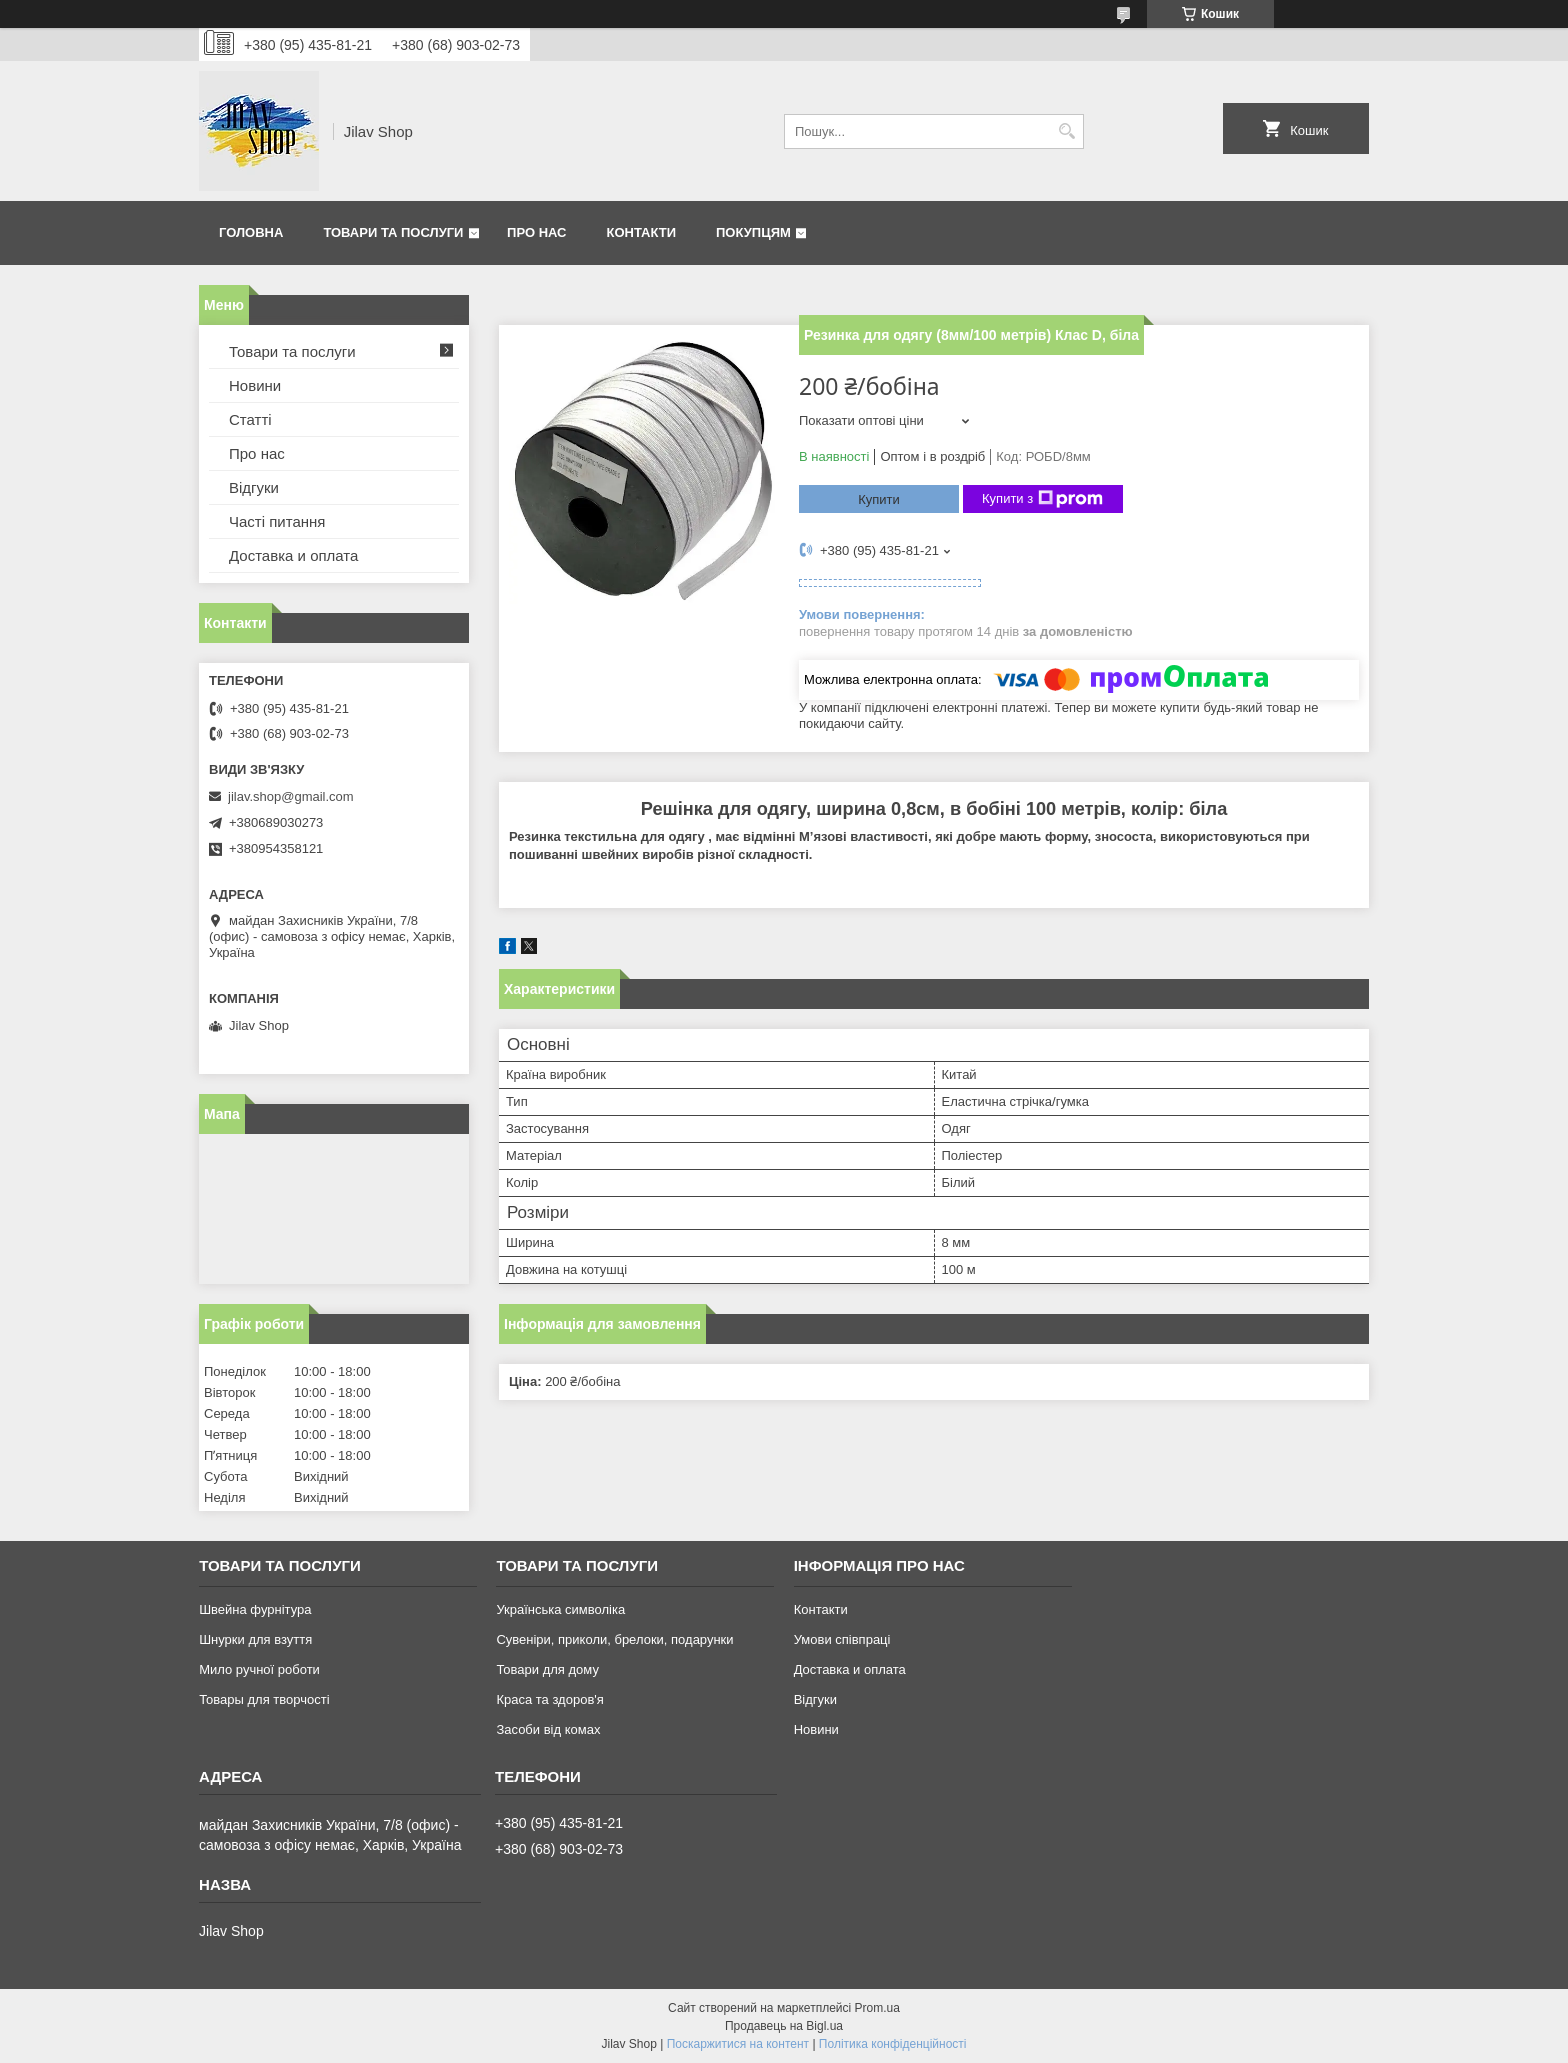  Describe the element at coordinates (536, 232) in the screenshot. I see `Про нас` at that location.